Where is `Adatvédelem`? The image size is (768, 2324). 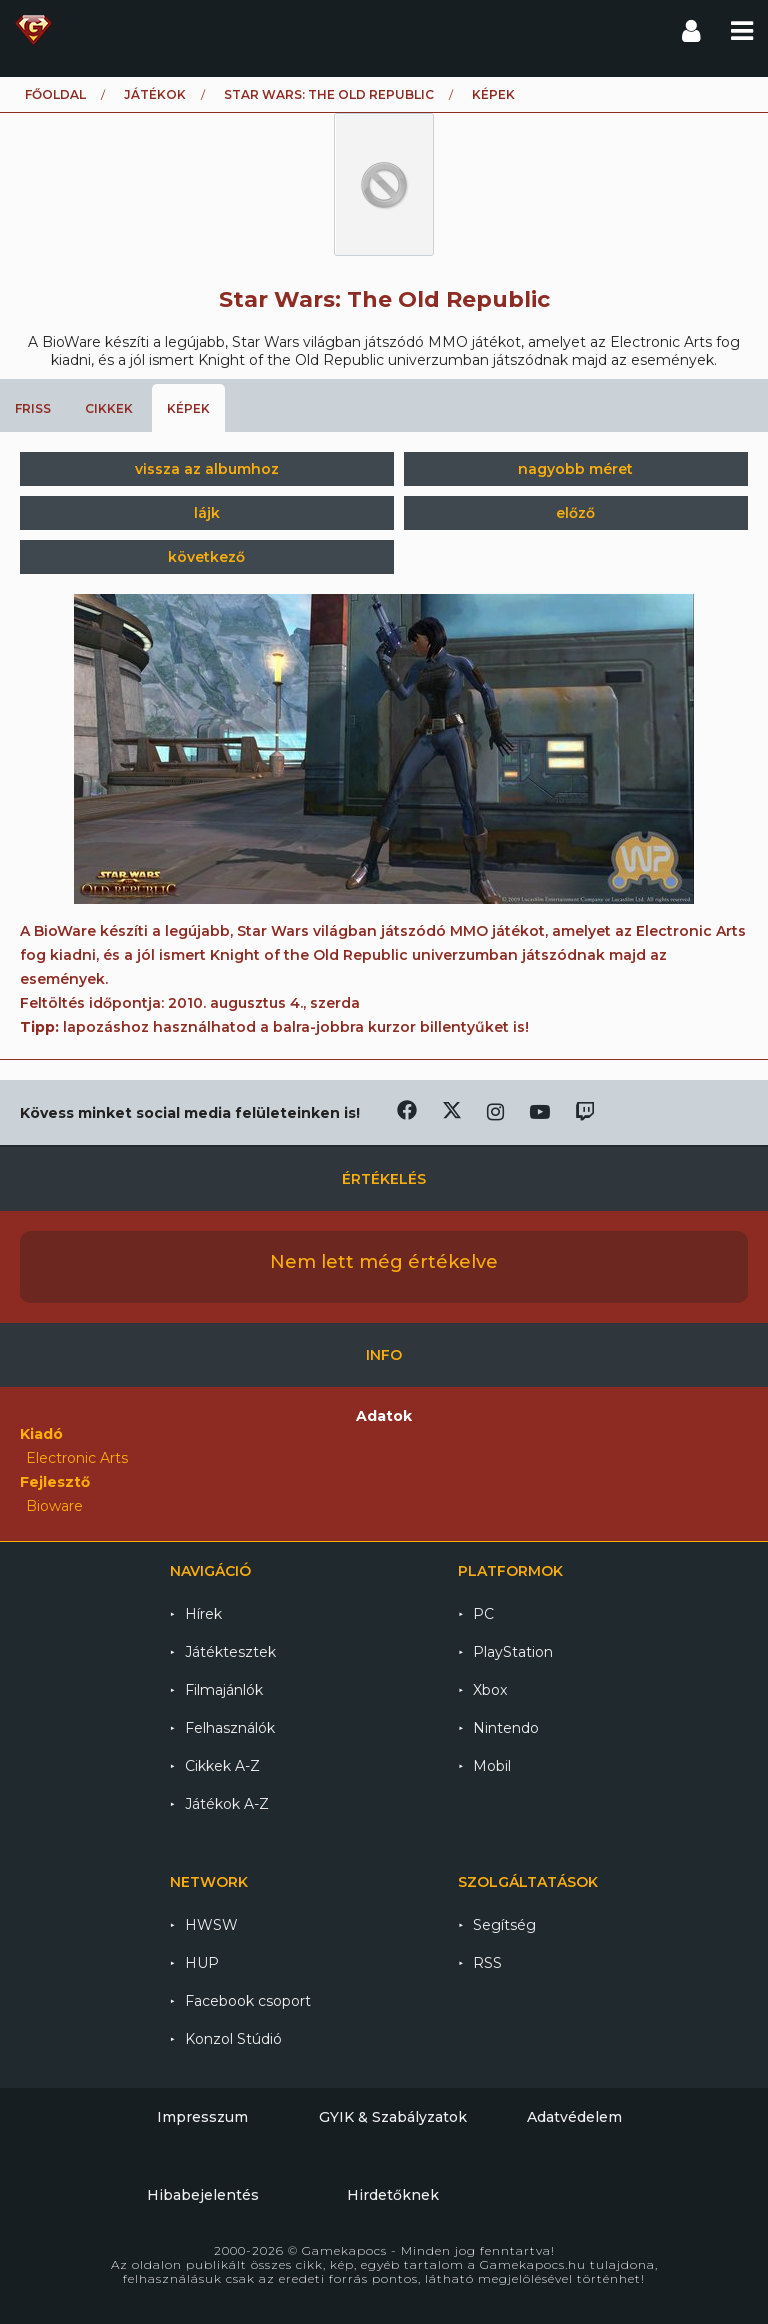 Adatvédelem is located at coordinates (574, 2117).